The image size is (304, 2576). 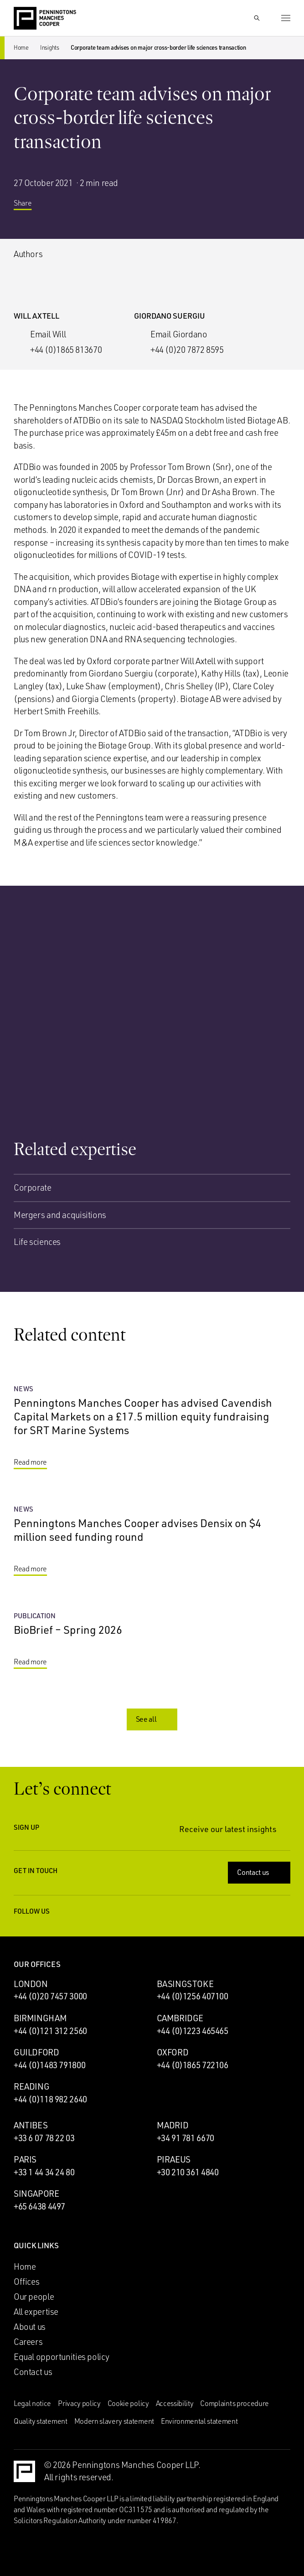 What do you see at coordinates (180, 2018) in the screenshot?
I see `Cambridge [Cambridge office]` at bounding box center [180, 2018].